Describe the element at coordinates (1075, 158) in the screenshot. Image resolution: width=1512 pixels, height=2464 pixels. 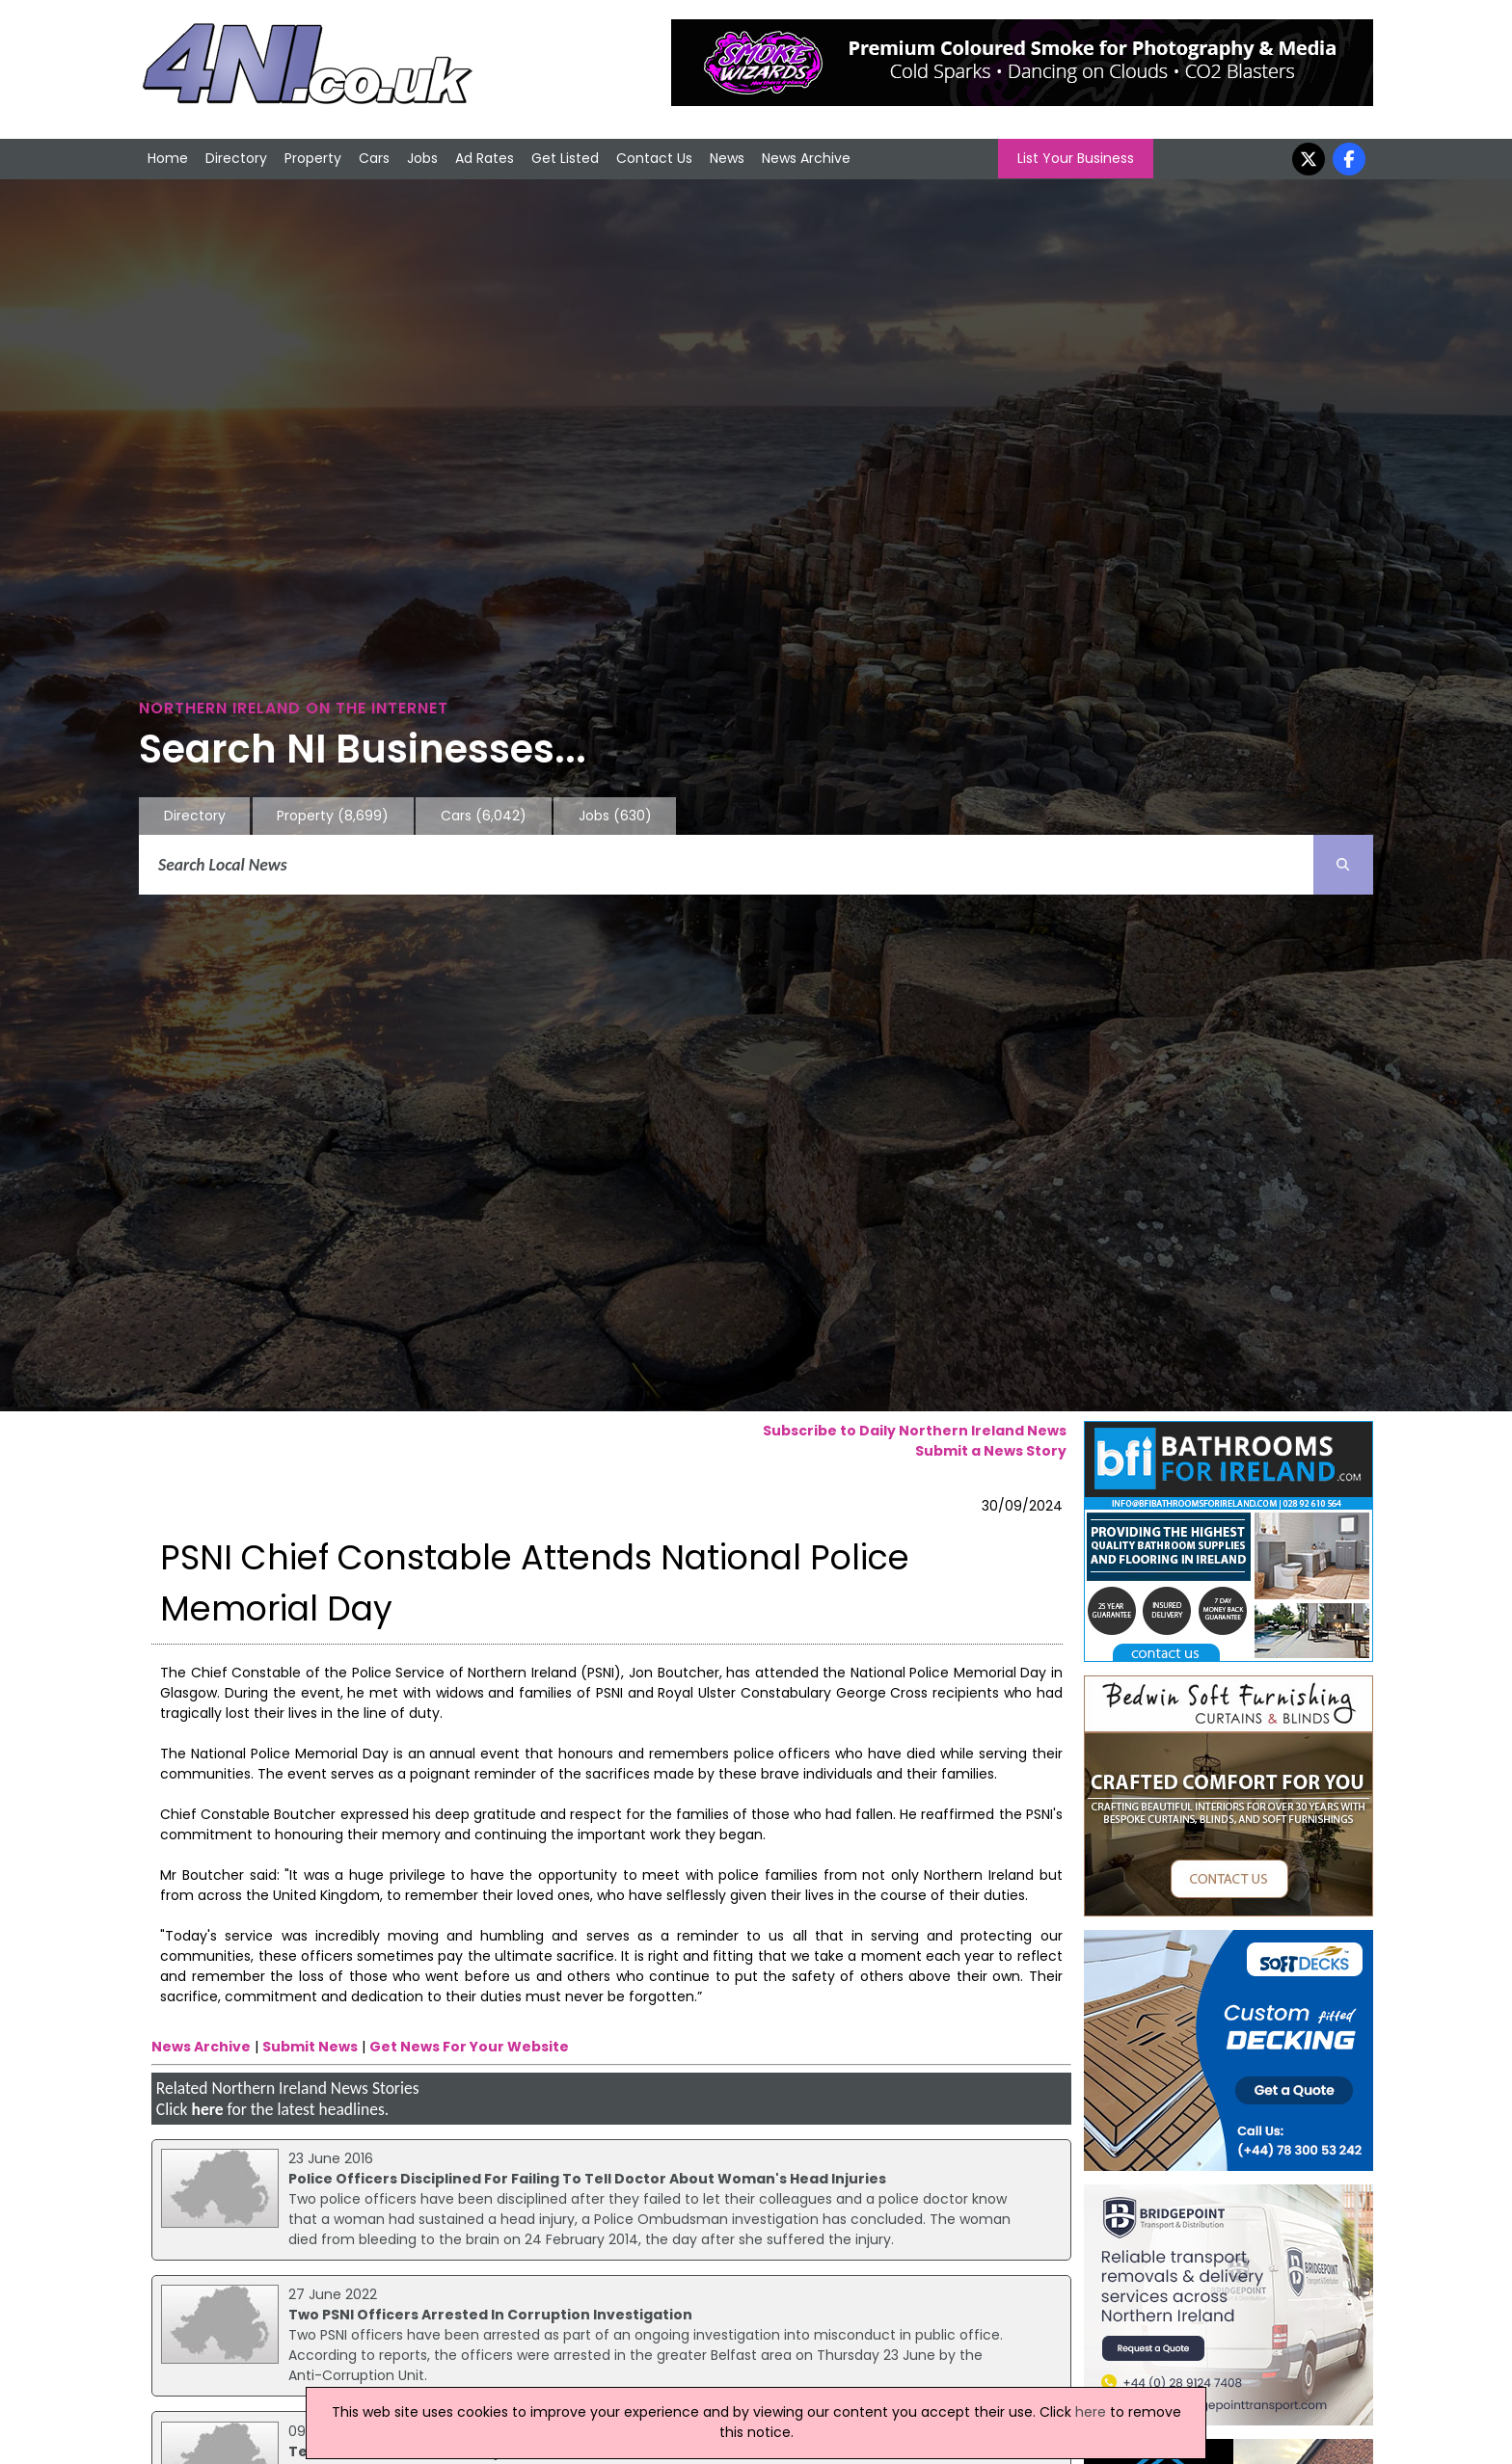
I see `List Your Business` at that location.